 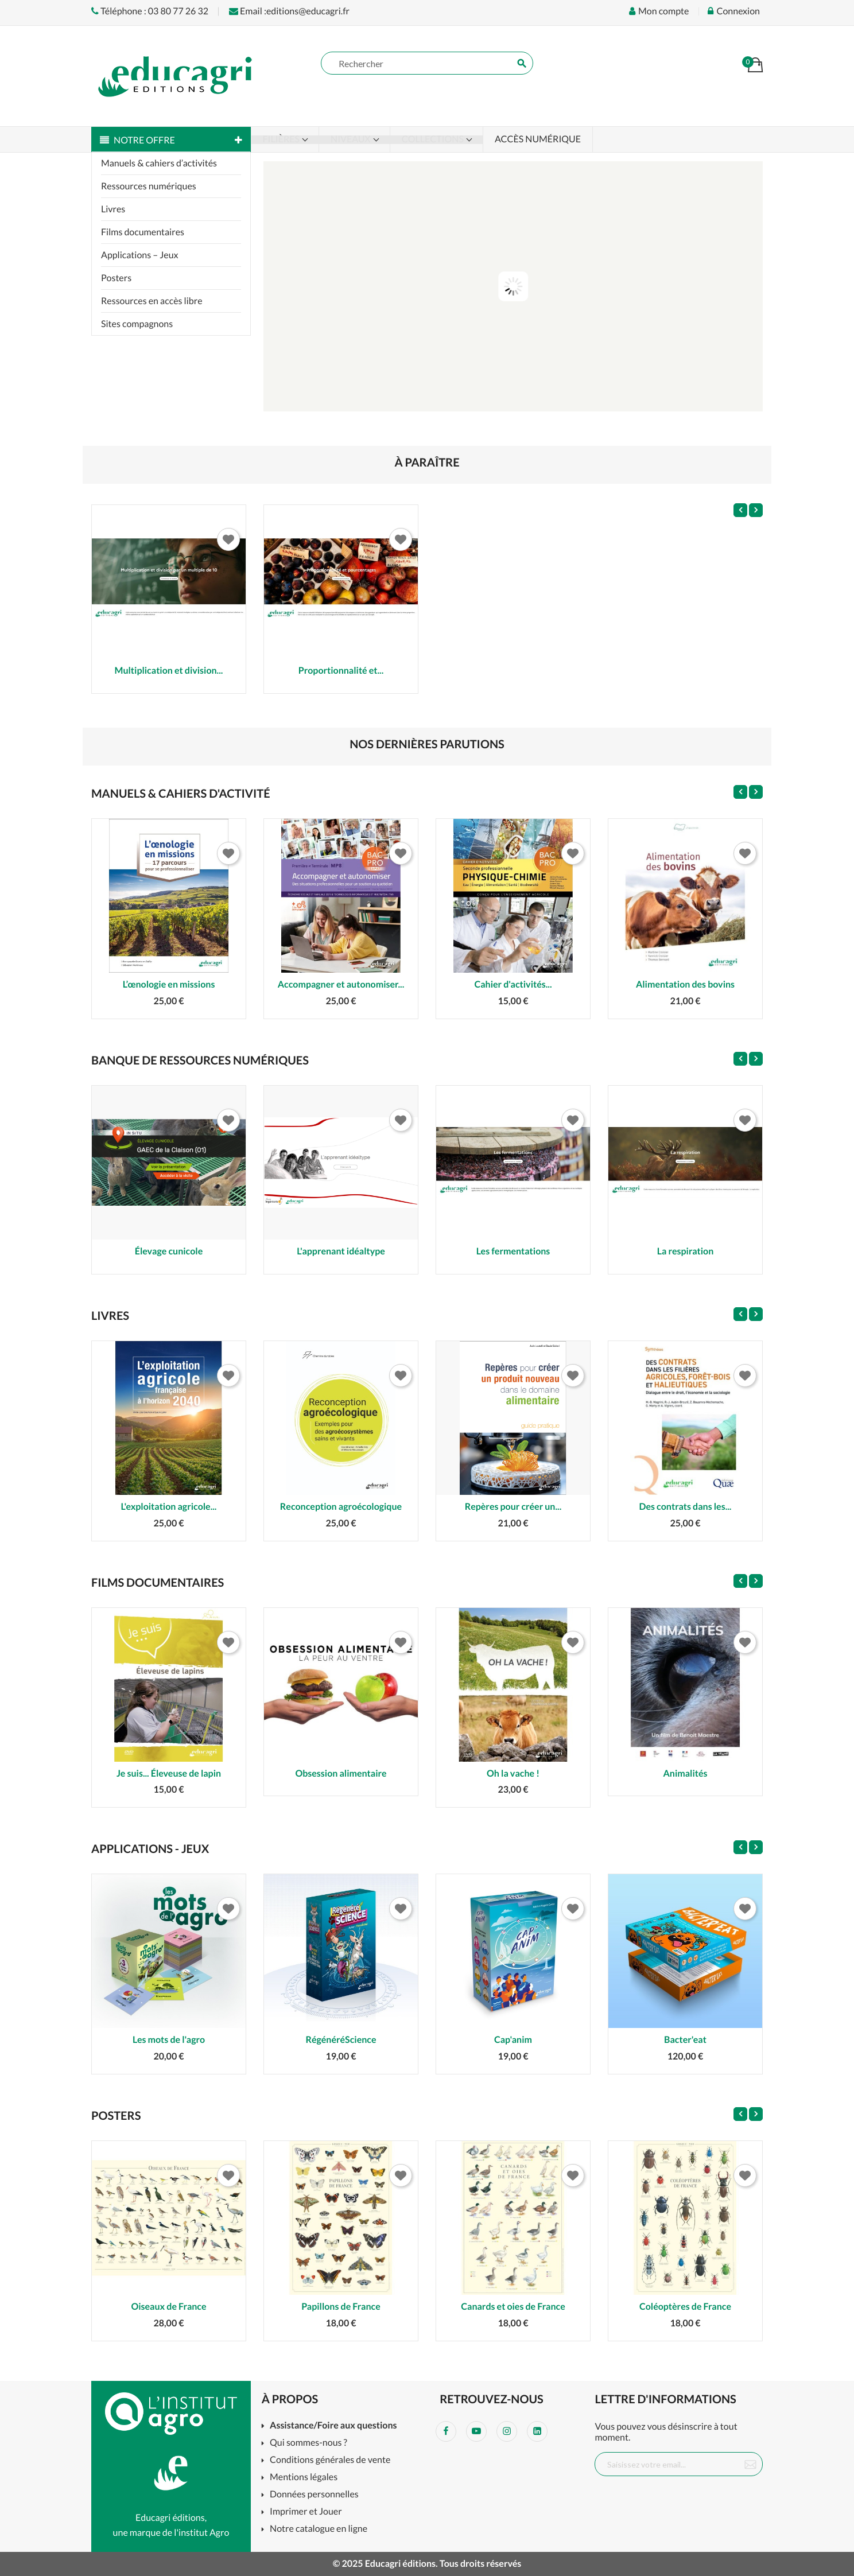 I want to click on Papillons de France, so click(x=341, y=2306).